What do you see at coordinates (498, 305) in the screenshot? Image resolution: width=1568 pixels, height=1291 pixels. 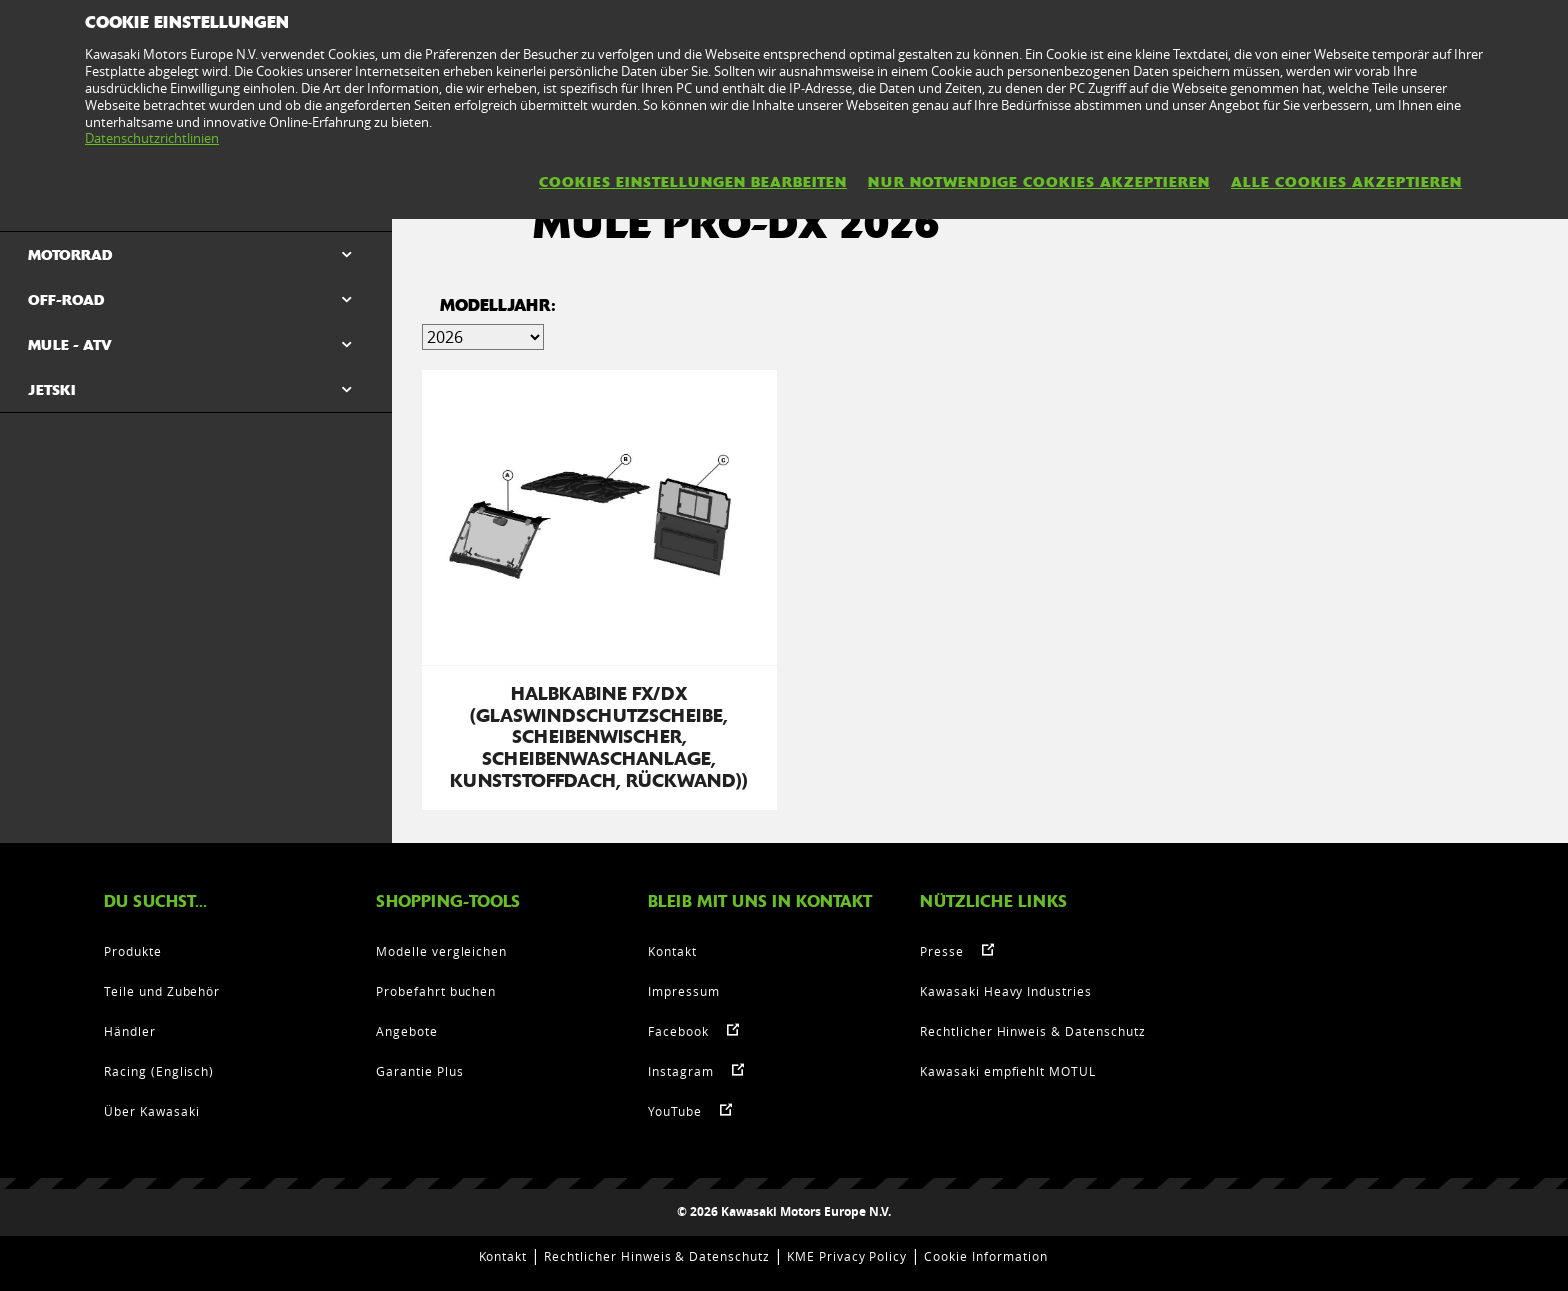 I see `MODELLJAHR:` at bounding box center [498, 305].